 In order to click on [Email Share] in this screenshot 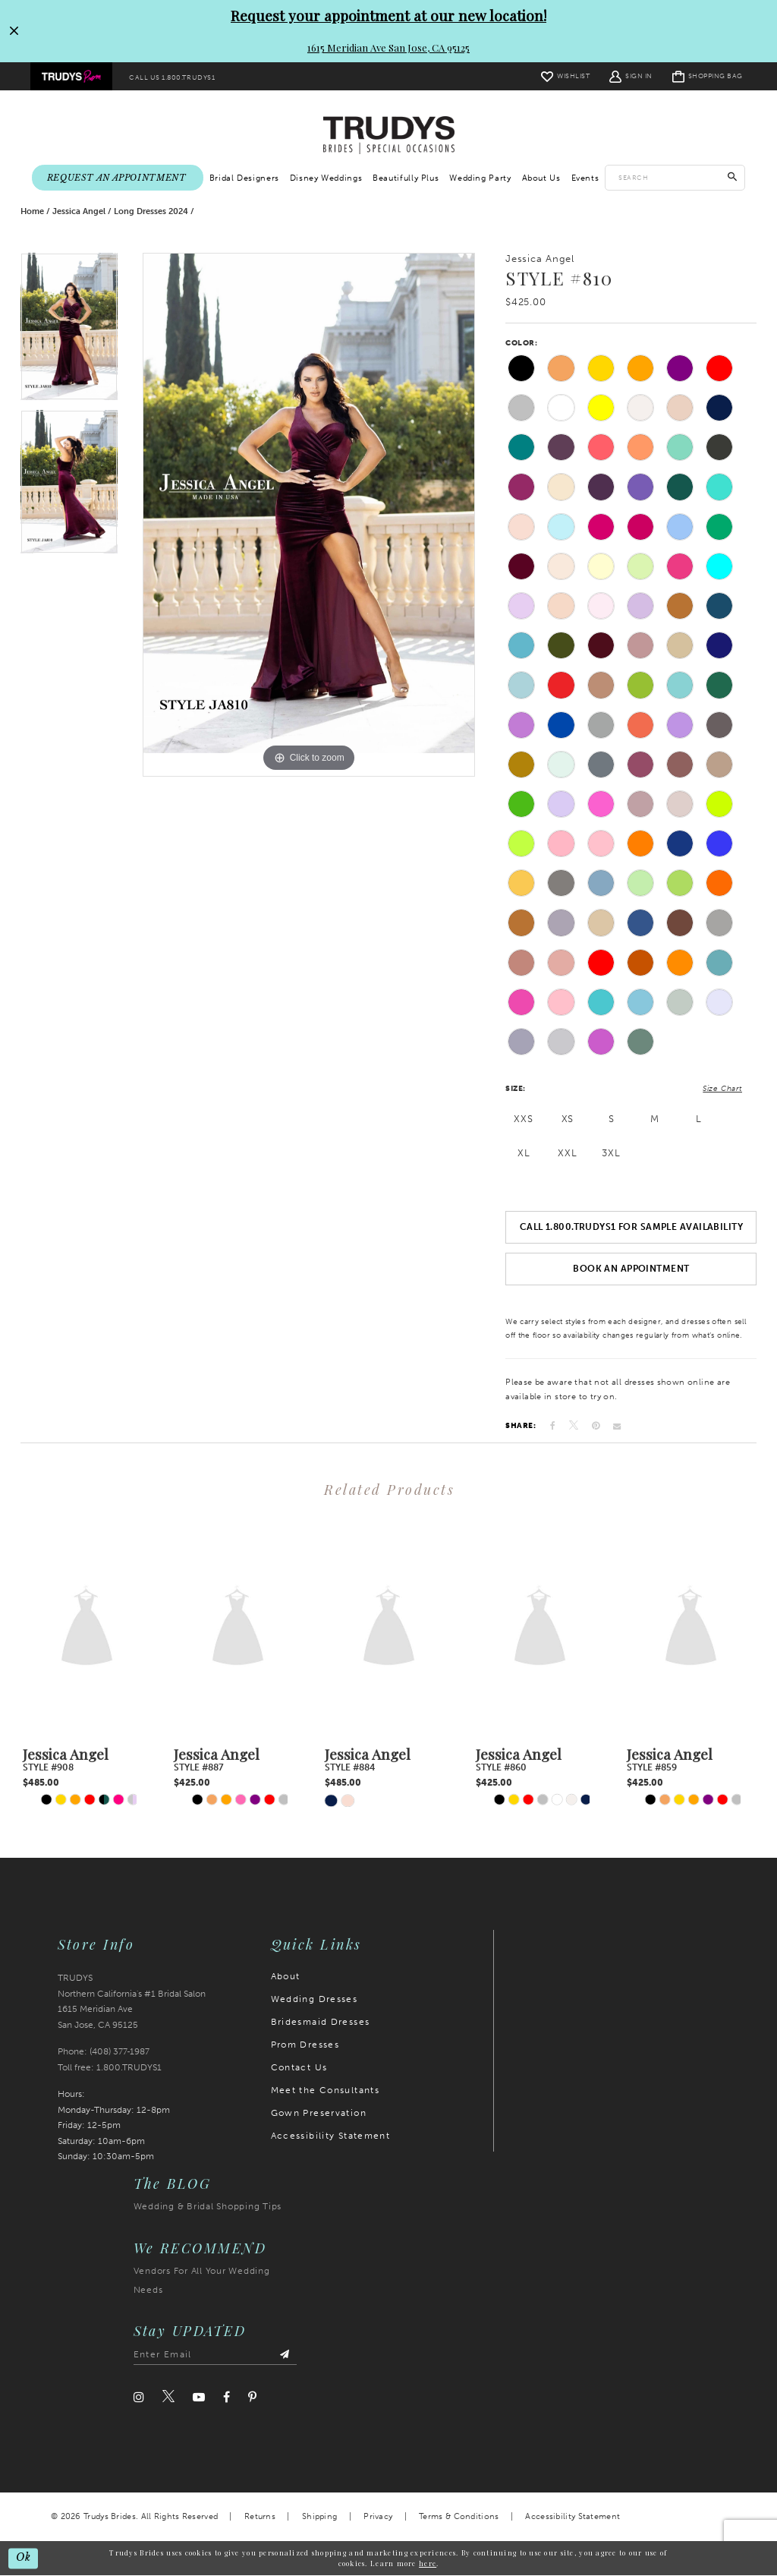, I will do `click(617, 1425)`.